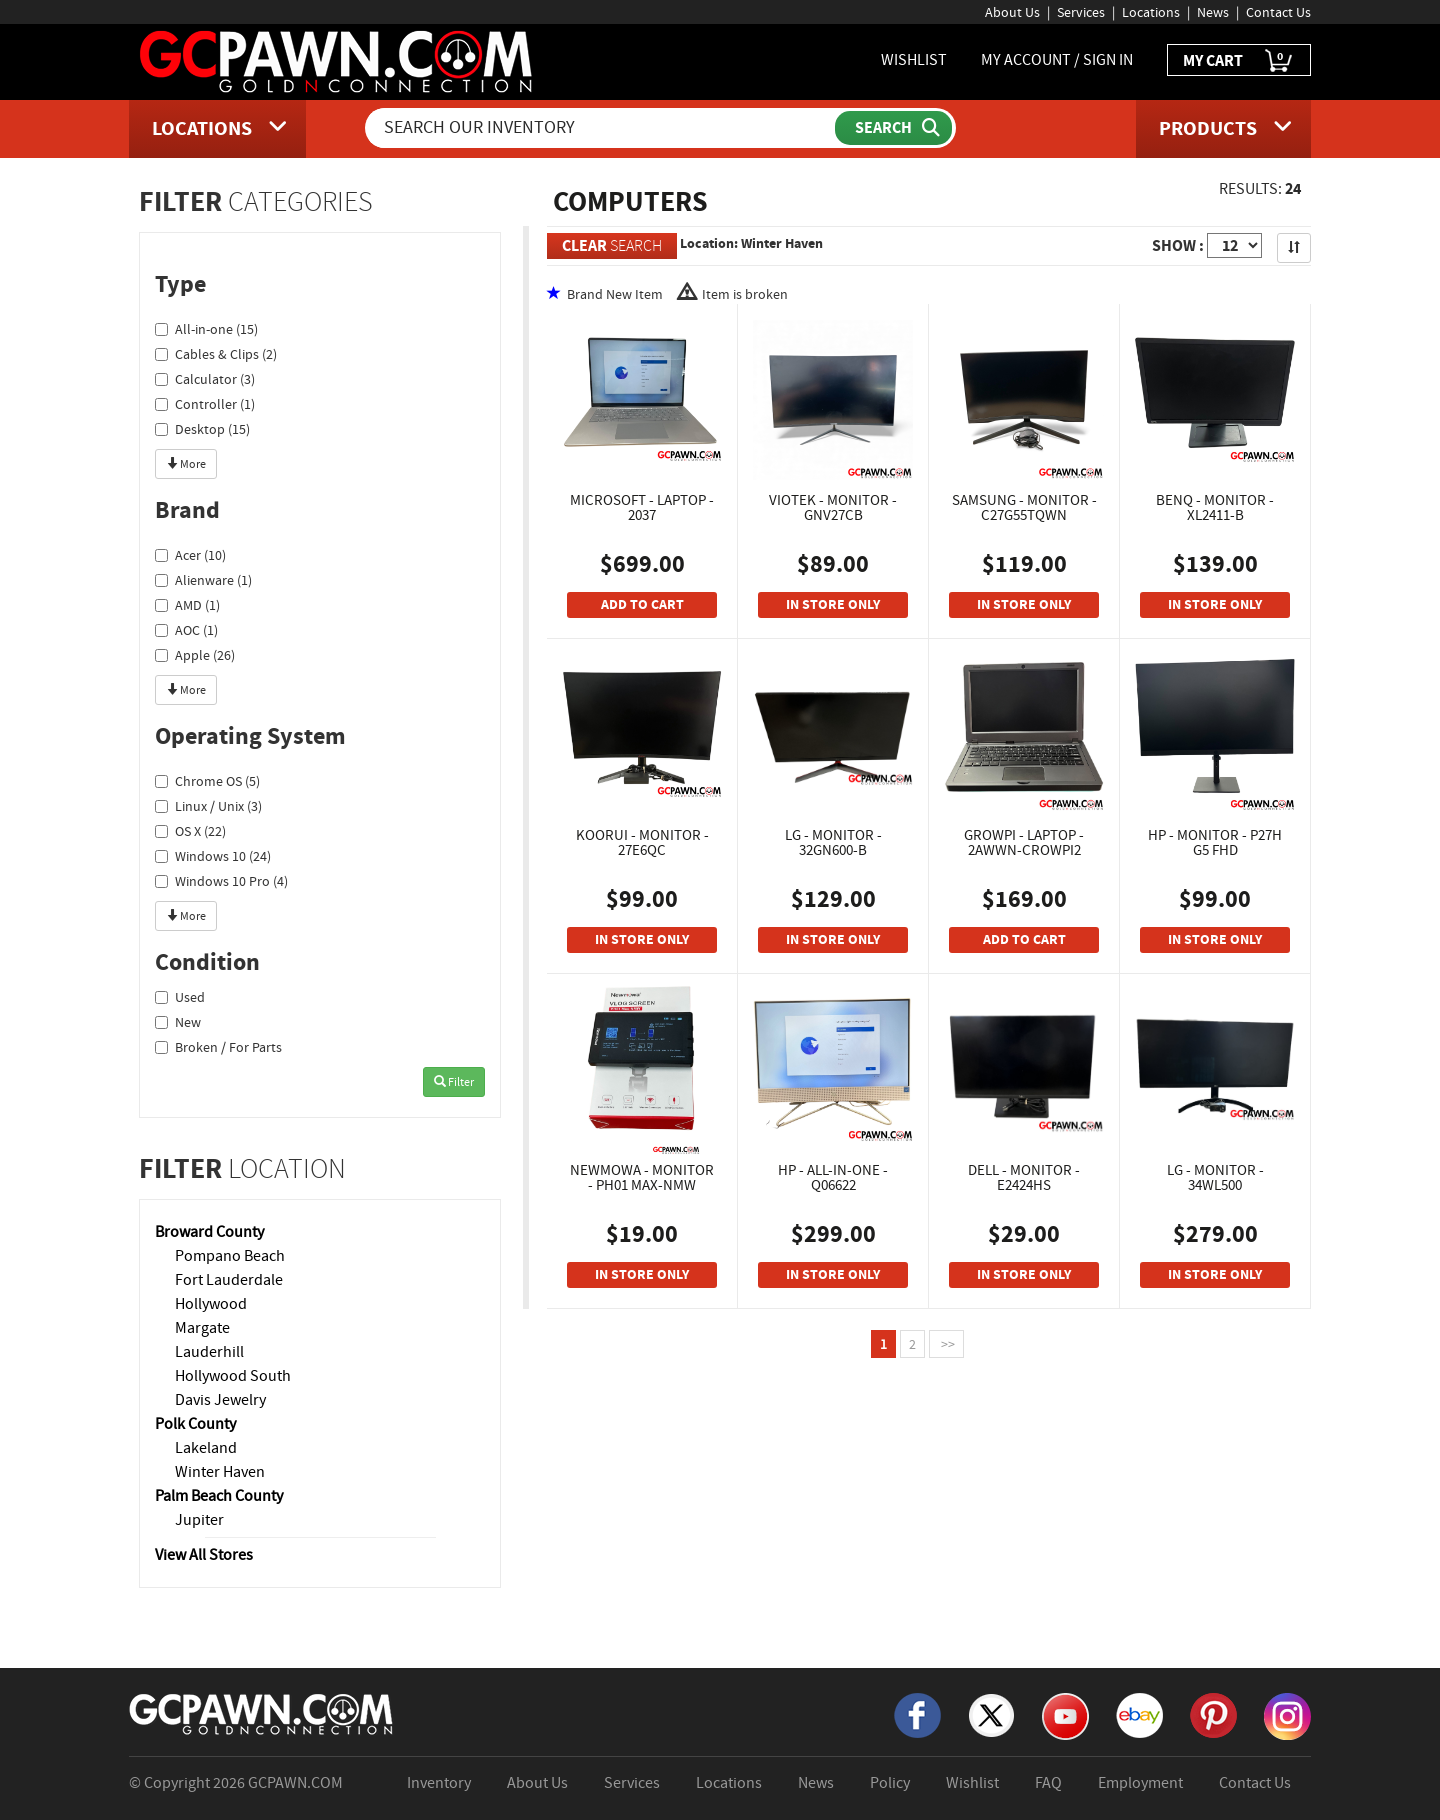  Describe the element at coordinates (1081, 12) in the screenshot. I see `Services` at that location.